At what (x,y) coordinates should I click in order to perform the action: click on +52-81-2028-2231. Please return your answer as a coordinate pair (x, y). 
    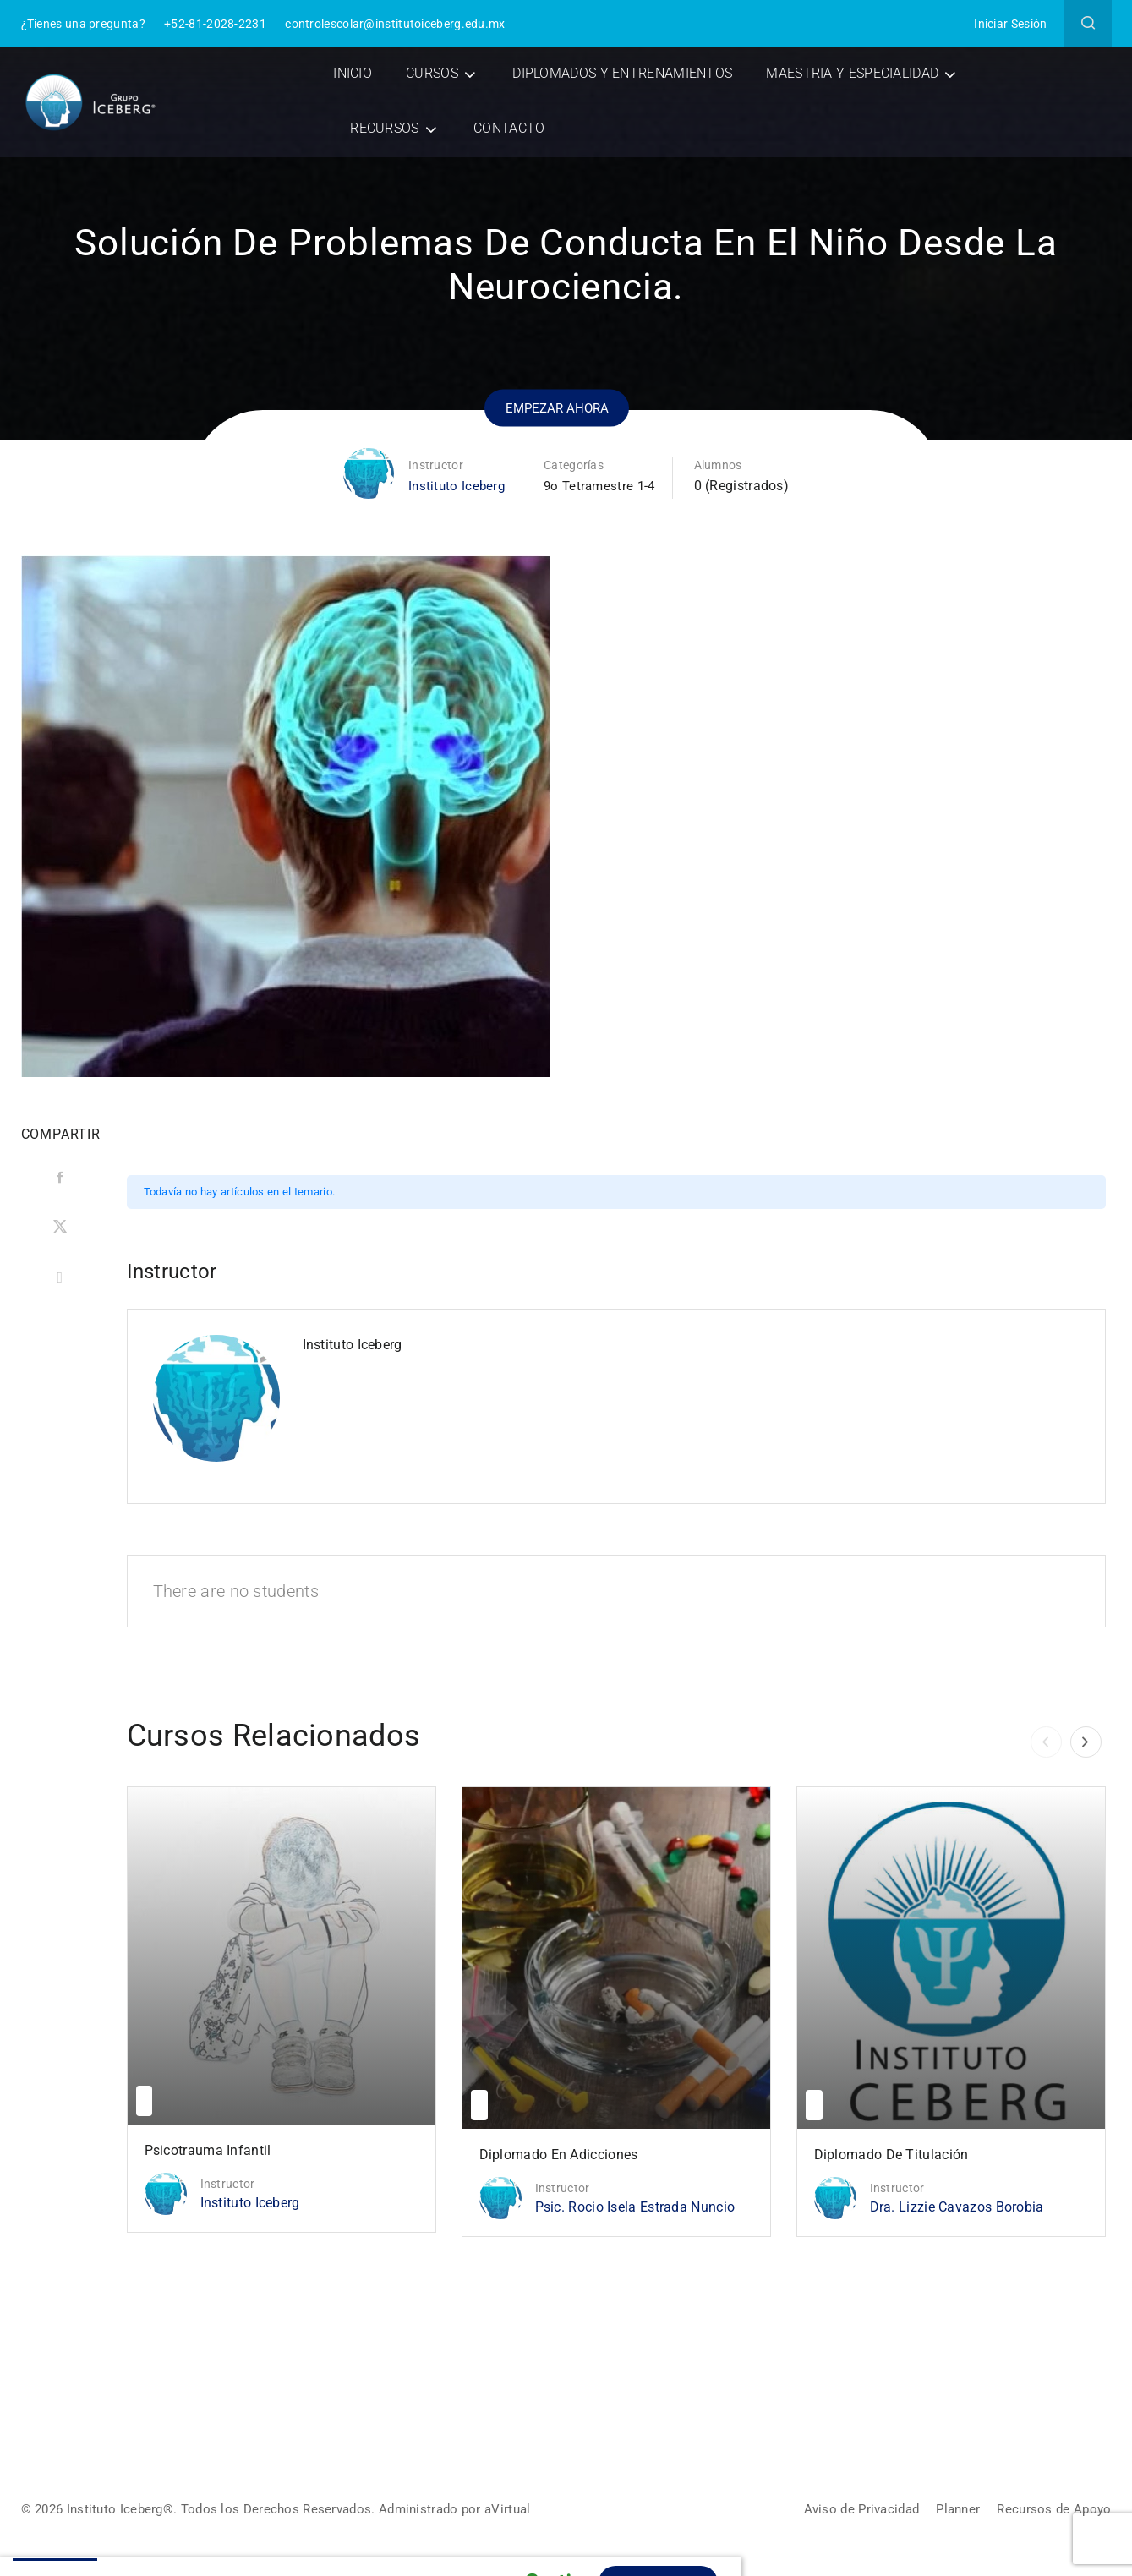
    Looking at the image, I should click on (215, 23).